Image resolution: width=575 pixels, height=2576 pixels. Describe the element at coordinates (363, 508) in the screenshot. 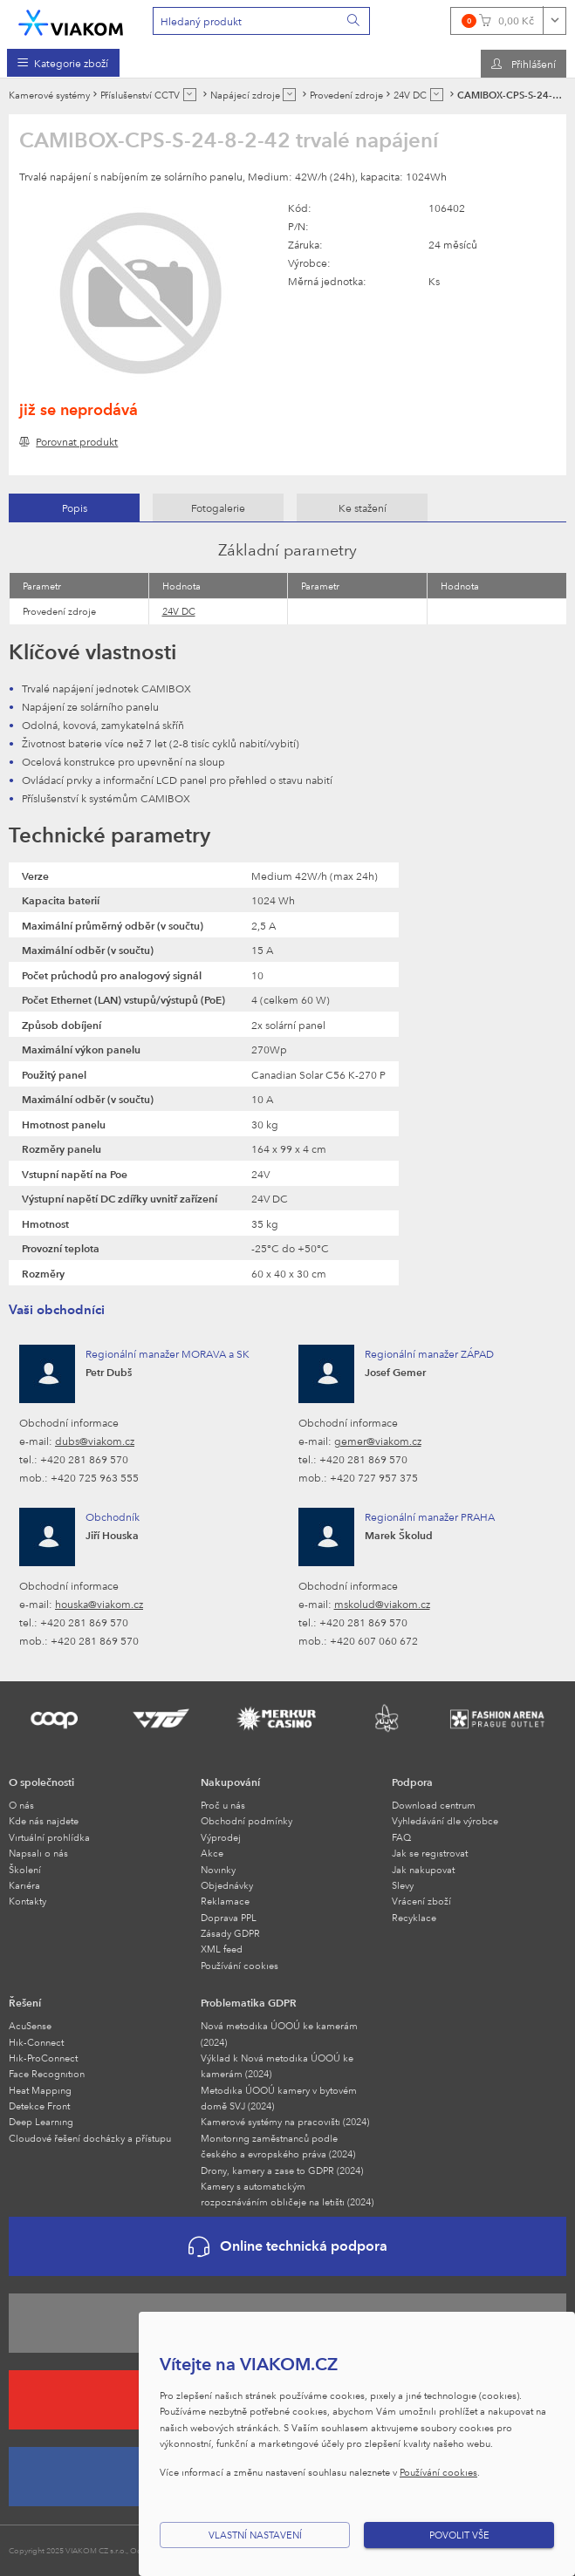

I see `Ke stažení [presentation]` at that location.